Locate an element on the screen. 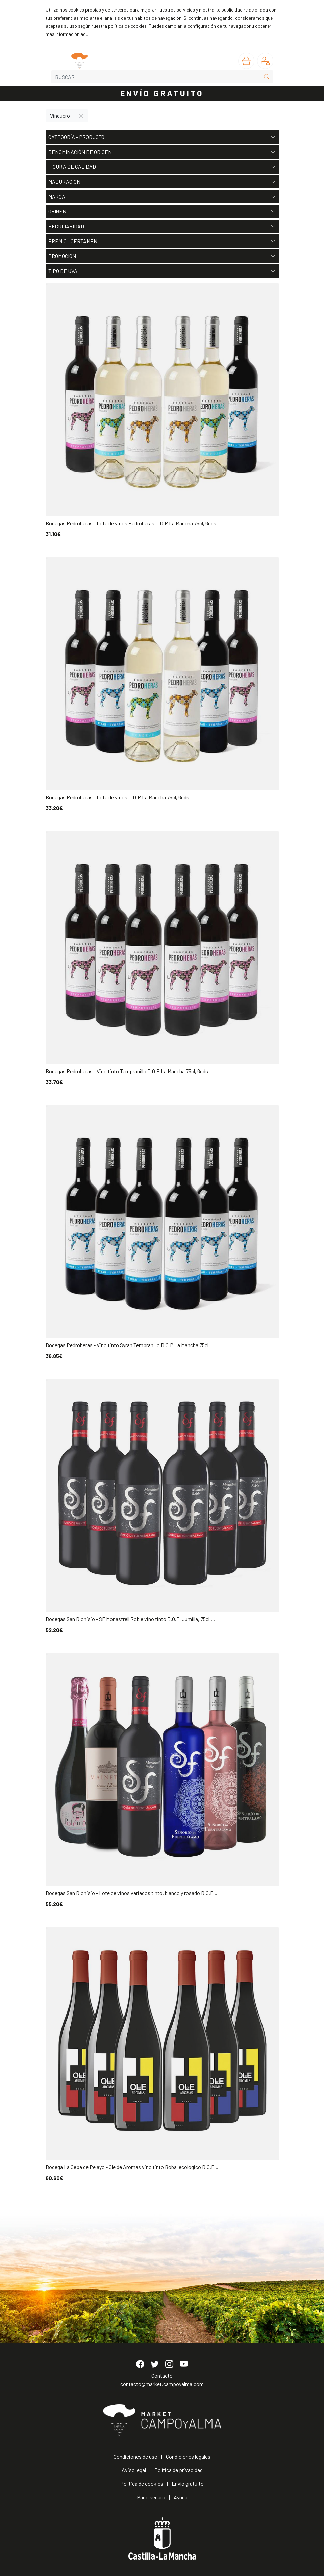 The image size is (324, 2576). Bodega La Cepa de Pelayo - Ole de Aromas vino tinto Bobal ecológico D.O.P... is located at coordinates (132, 2167).